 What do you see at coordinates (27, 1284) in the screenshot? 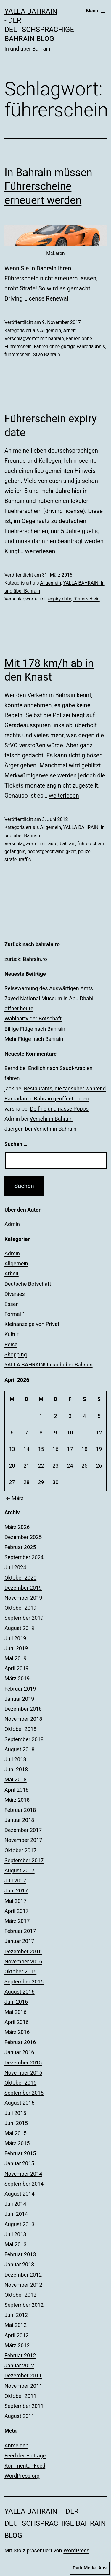
I see `Deutsche Botschaft` at bounding box center [27, 1284].